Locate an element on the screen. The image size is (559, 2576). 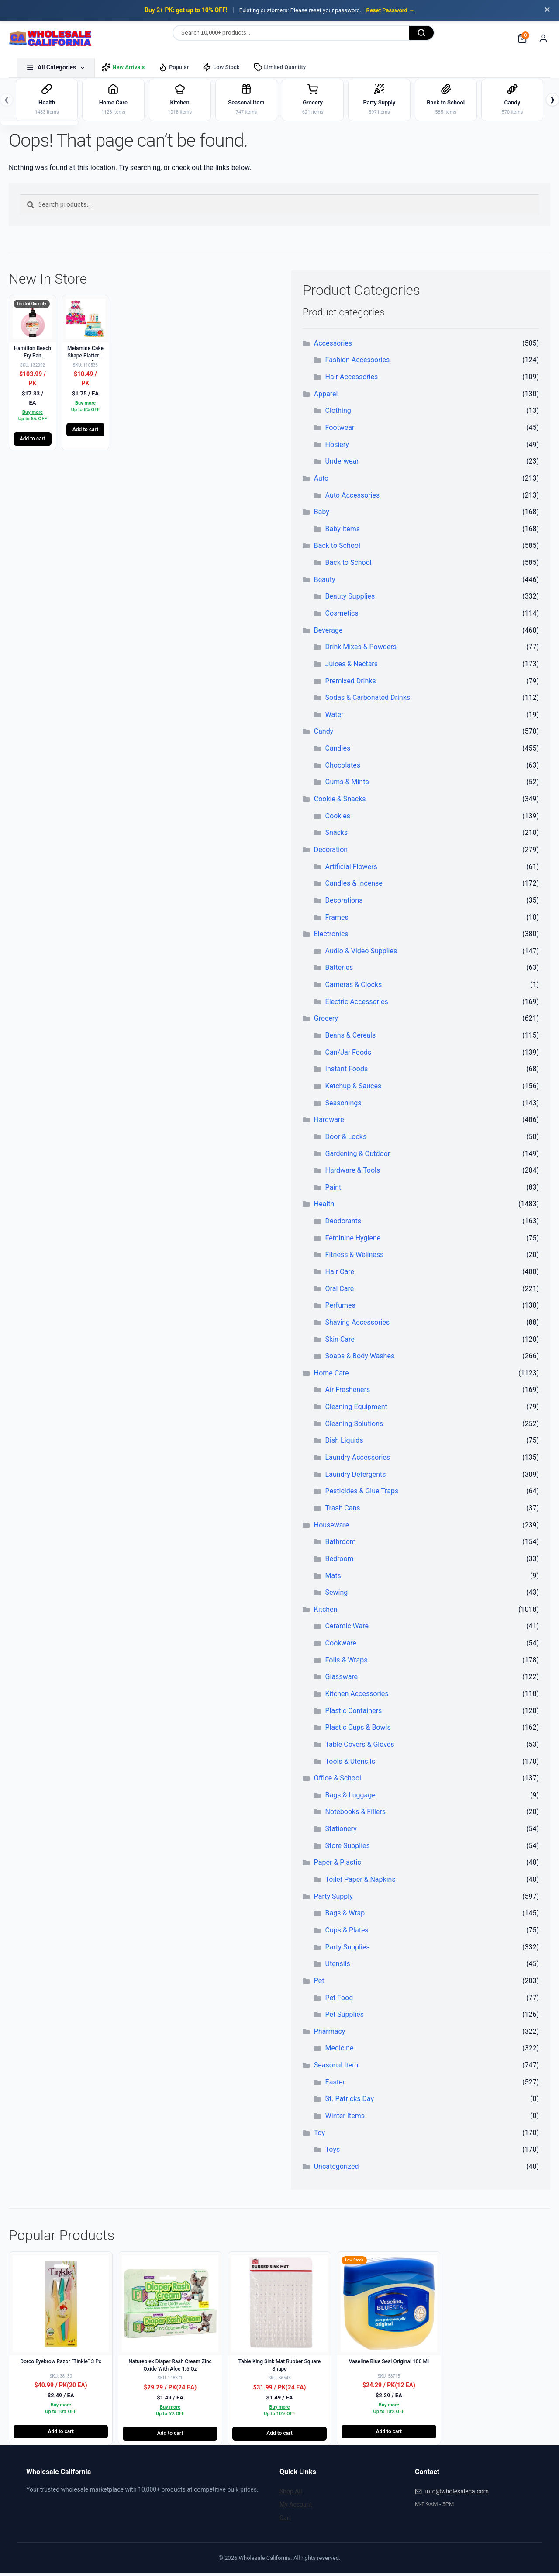
My Account is located at coordinates (296, 2507).